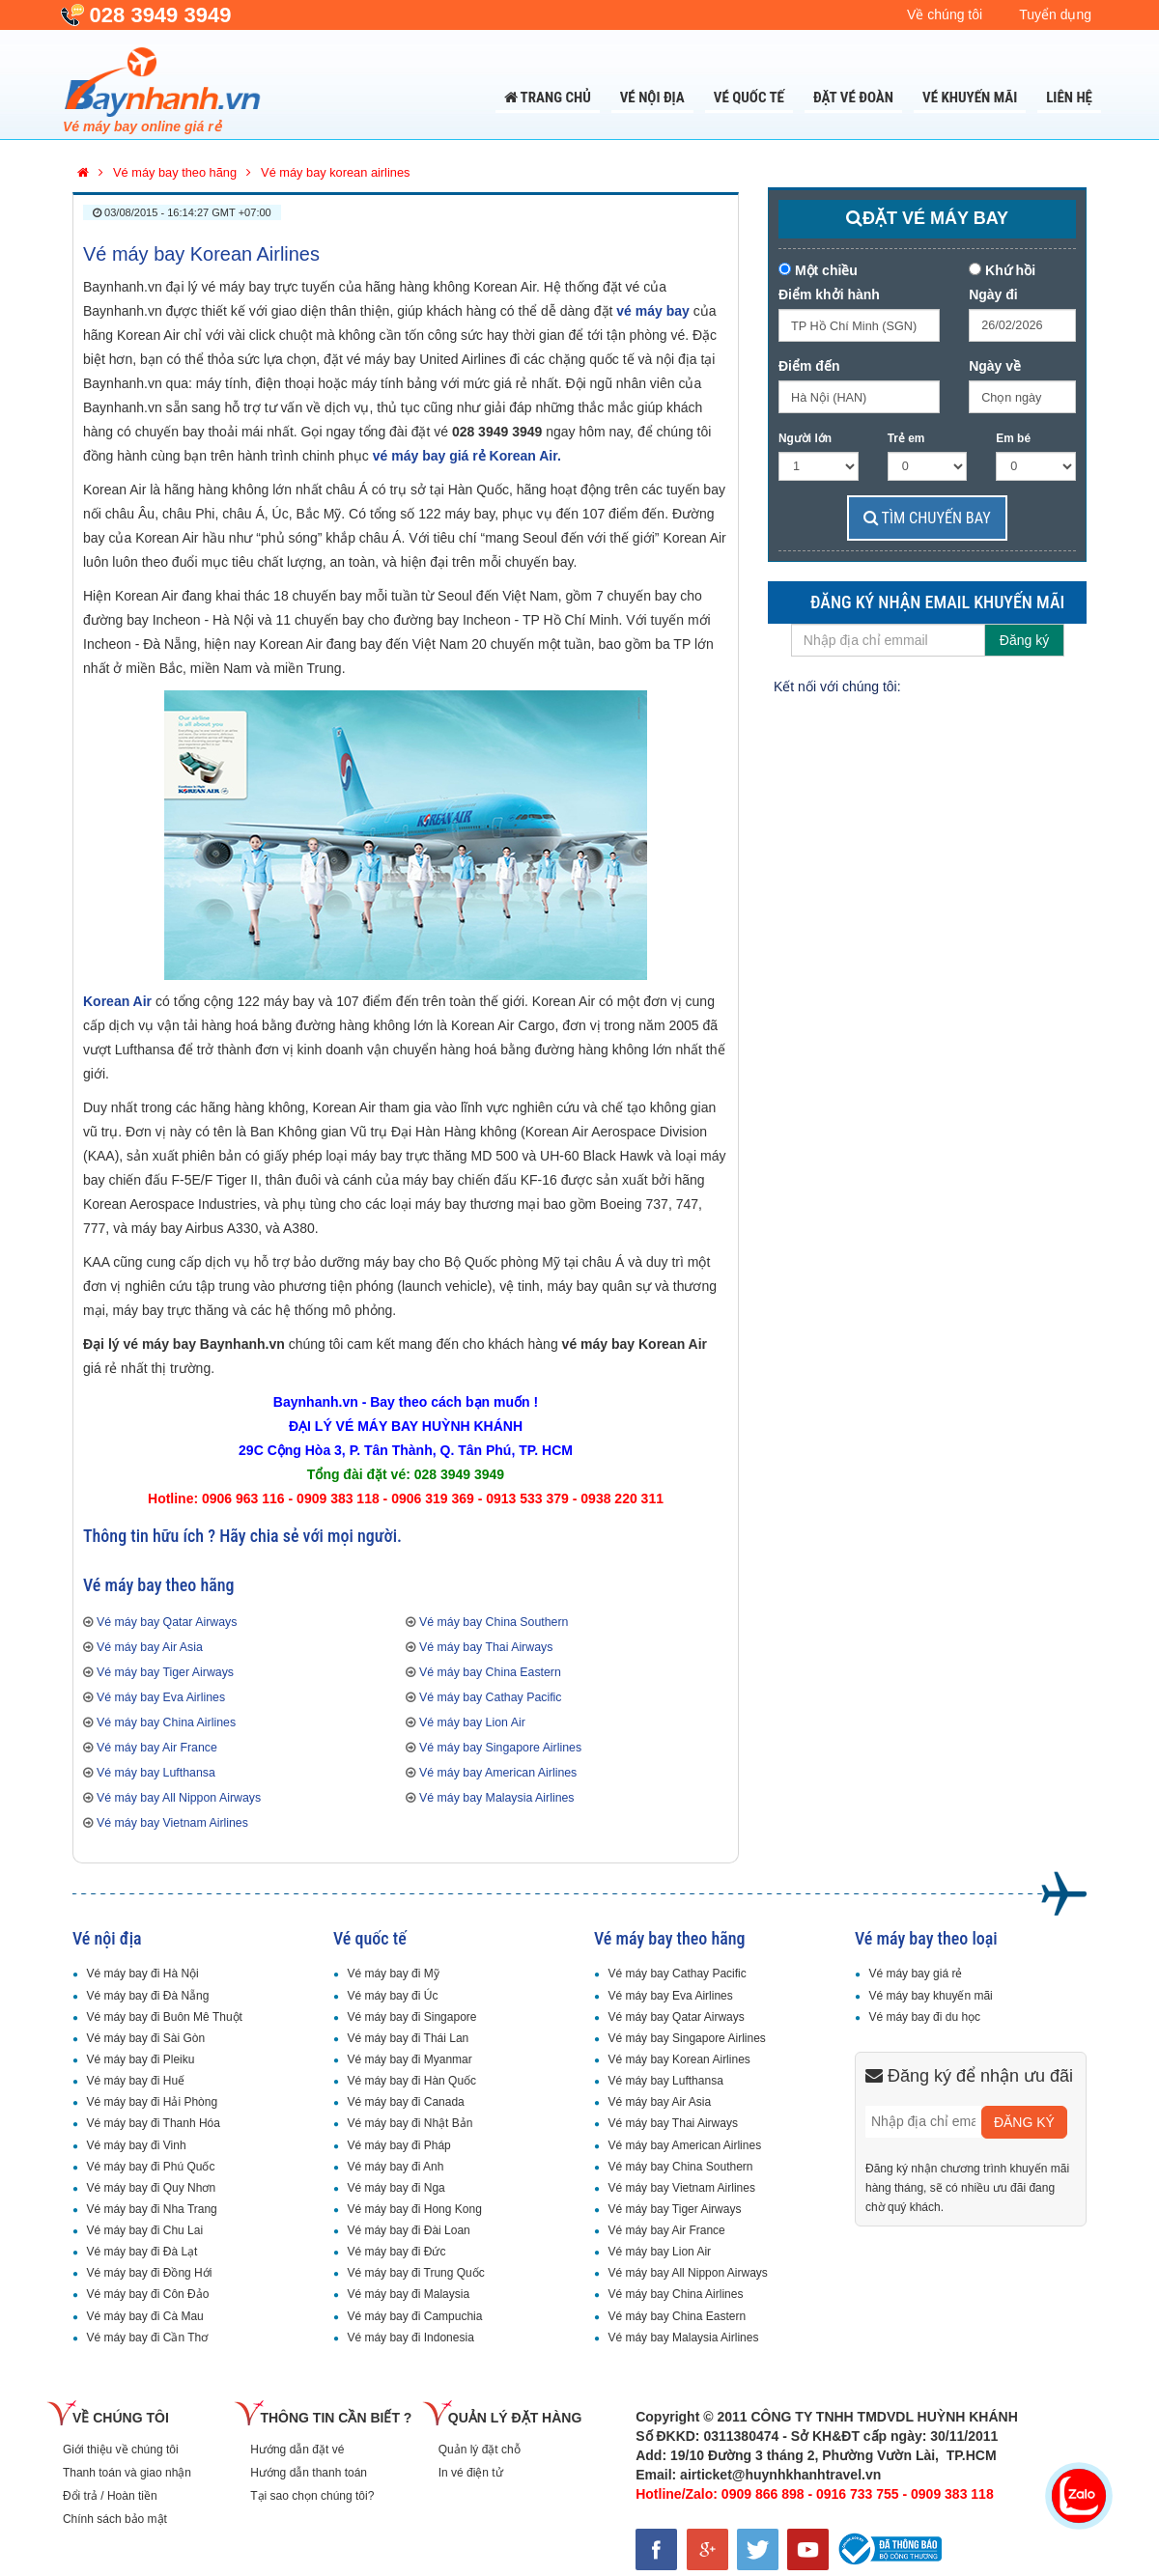 The height and width of the screenshot is (2576, 1159). Describe the element at coordinates (409, 2059) in the screenshot. I see `Vé máy bay đi Myanmar` at that location.